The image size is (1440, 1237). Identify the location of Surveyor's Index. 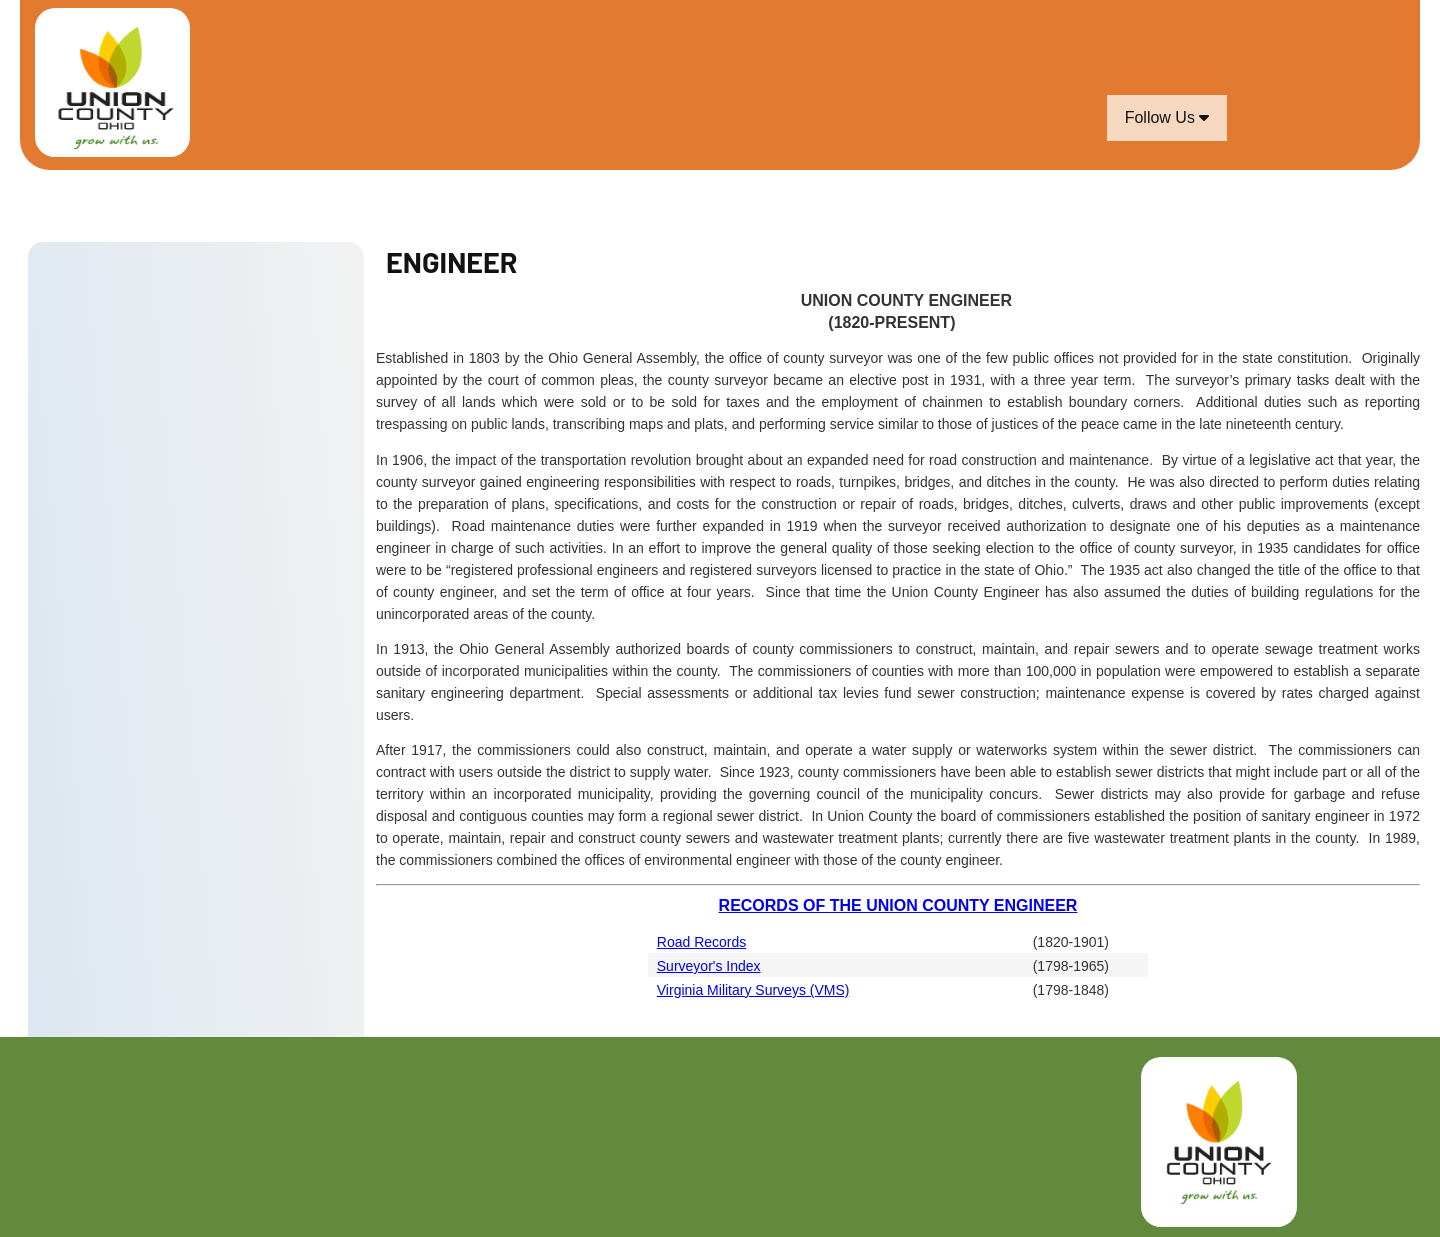
(709, 966).